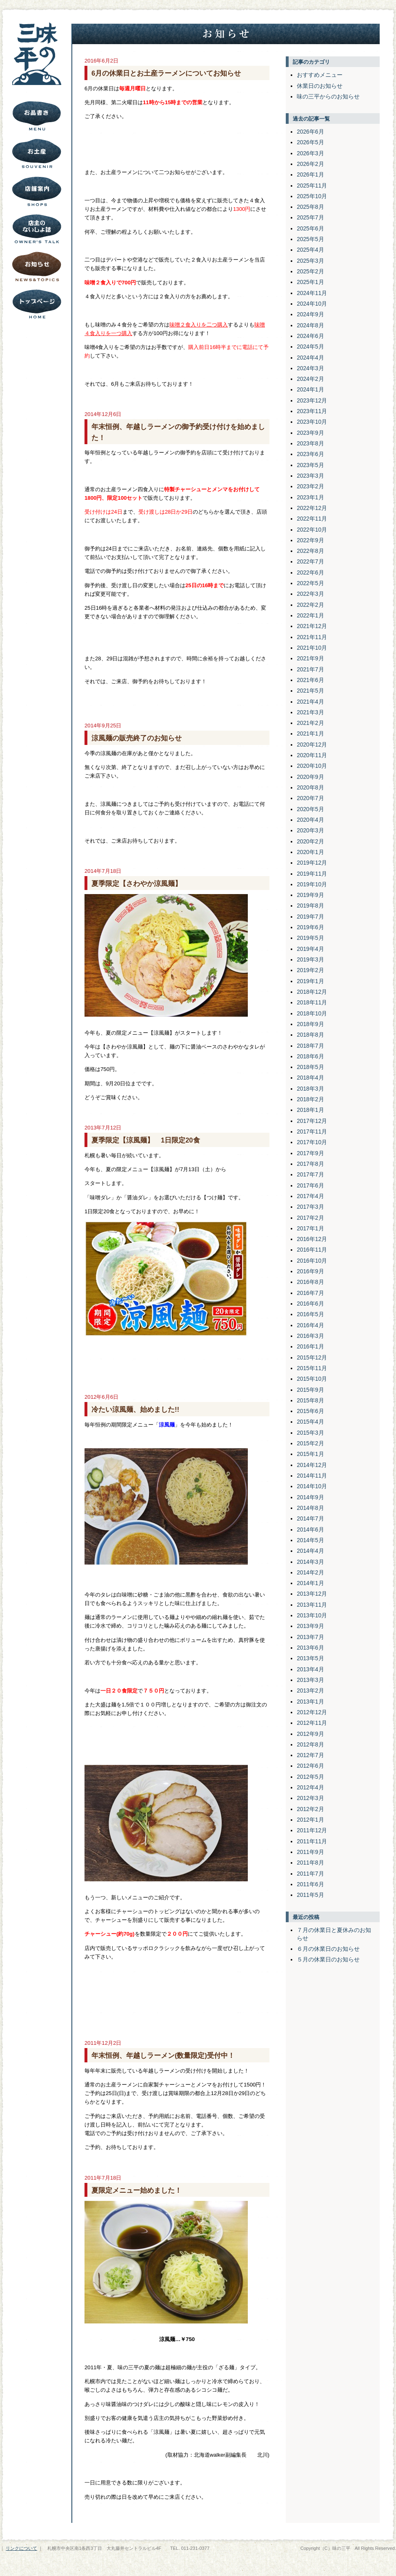 The image size is (396, 2576). What do you see at coordinates (310, 787) in the screenshot?
I see `2020年8月` at bounding box center [310, 787].